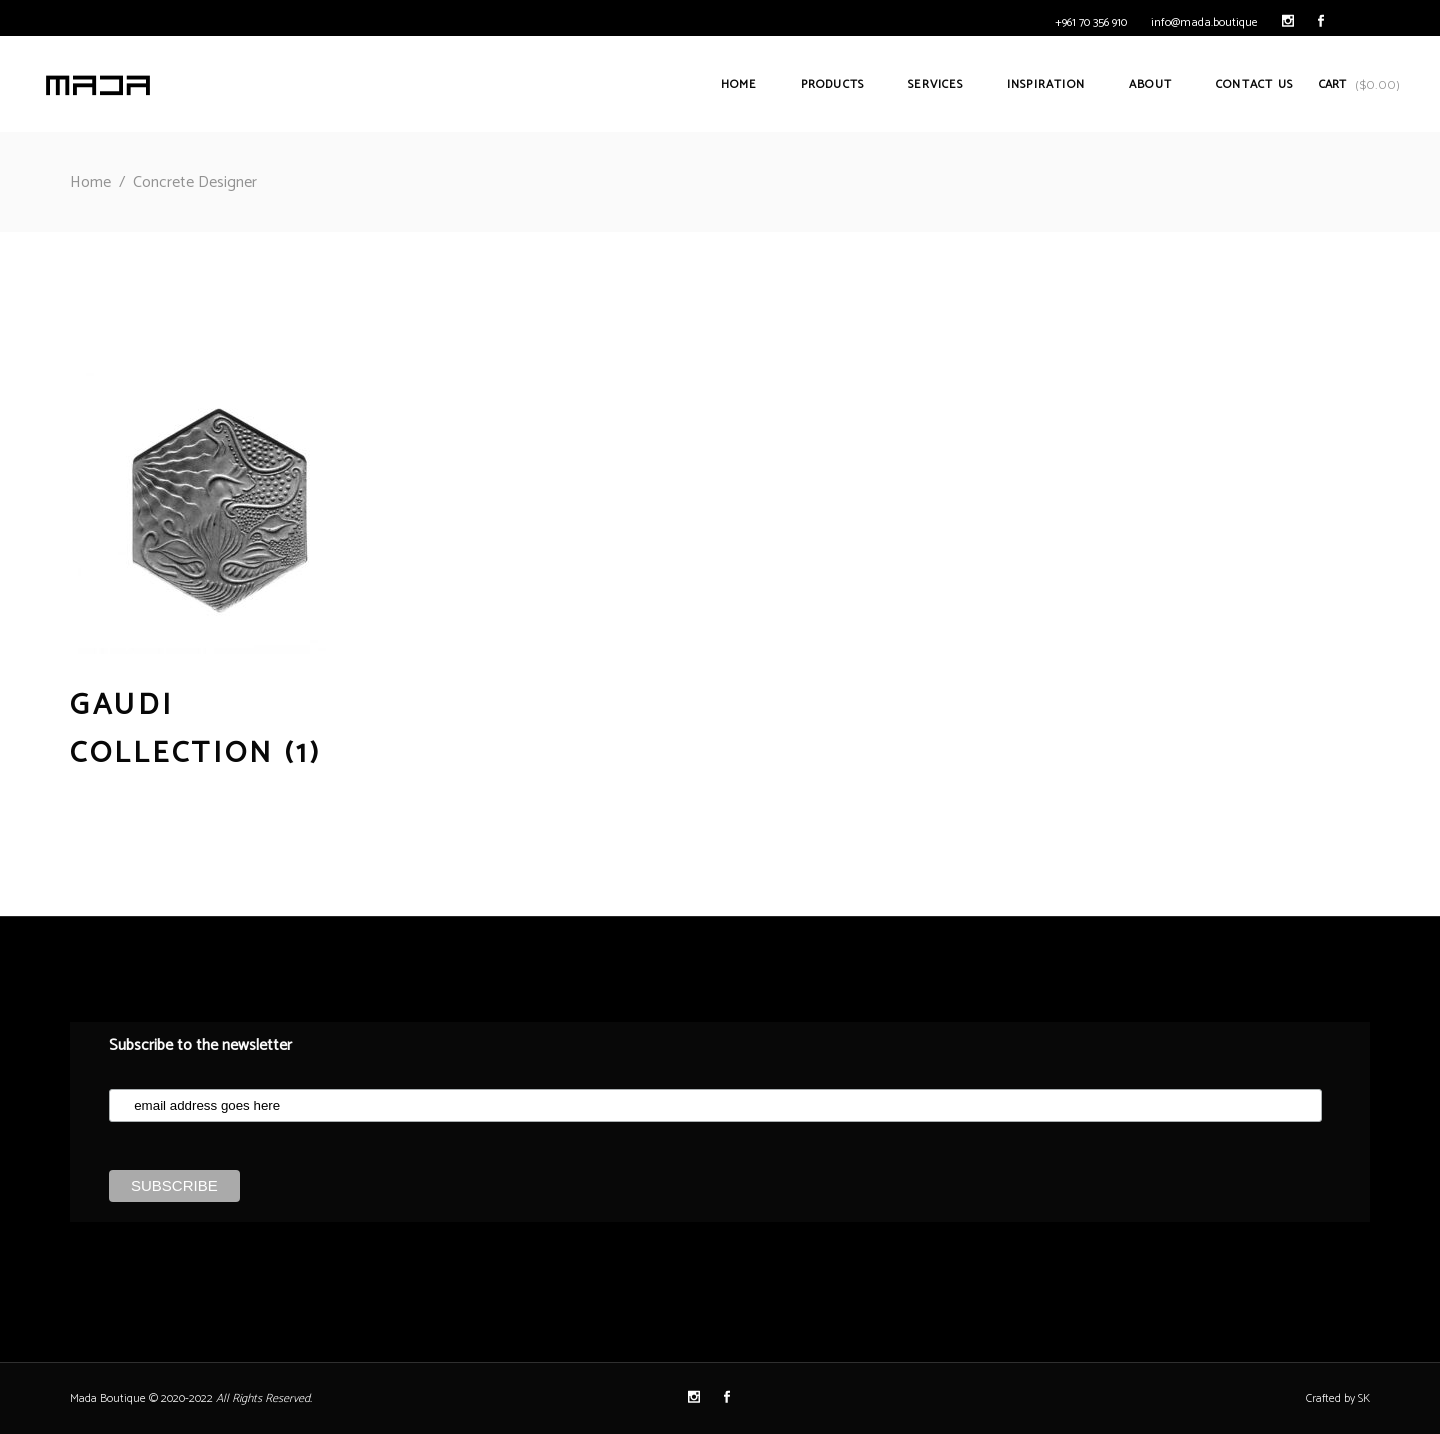 This screenshot has height=1434, width=1440. I want to click on +961 70 356 910, so click(1091, 22).